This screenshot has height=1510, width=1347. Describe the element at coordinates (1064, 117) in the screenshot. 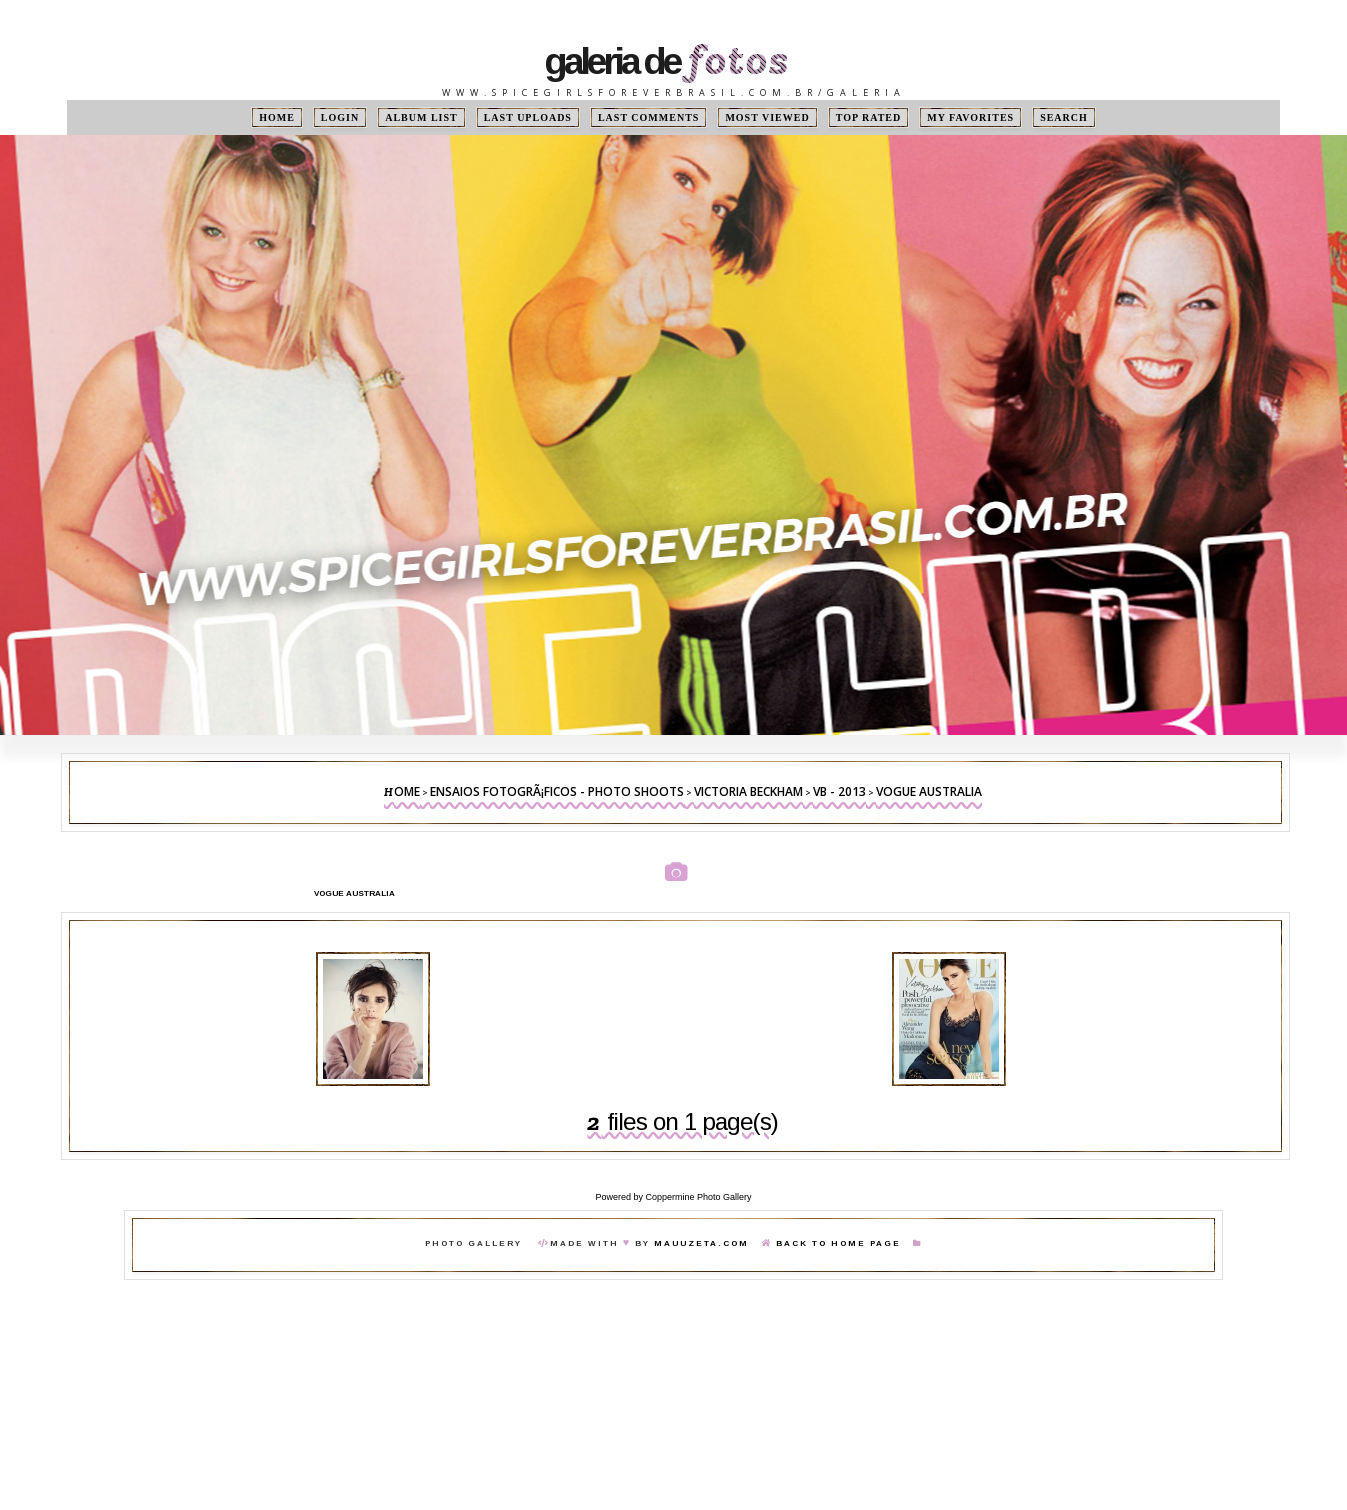

I see `Search` at that location.